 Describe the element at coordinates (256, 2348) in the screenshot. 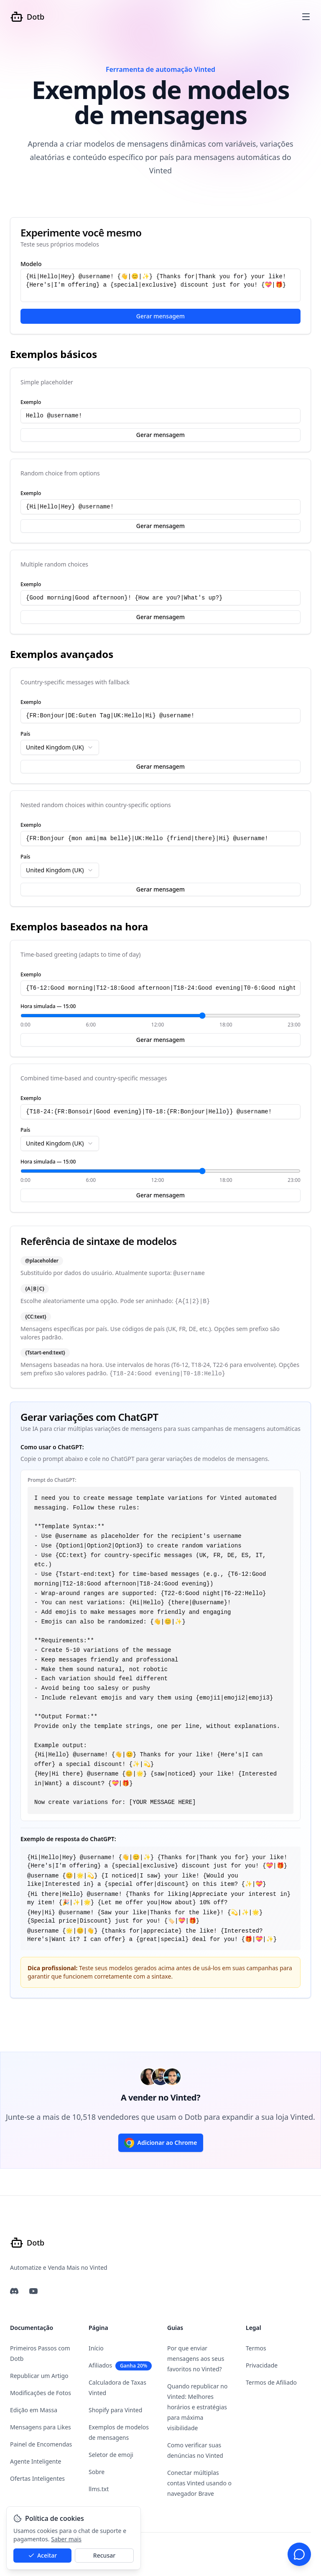

I see `Termos` at that location.